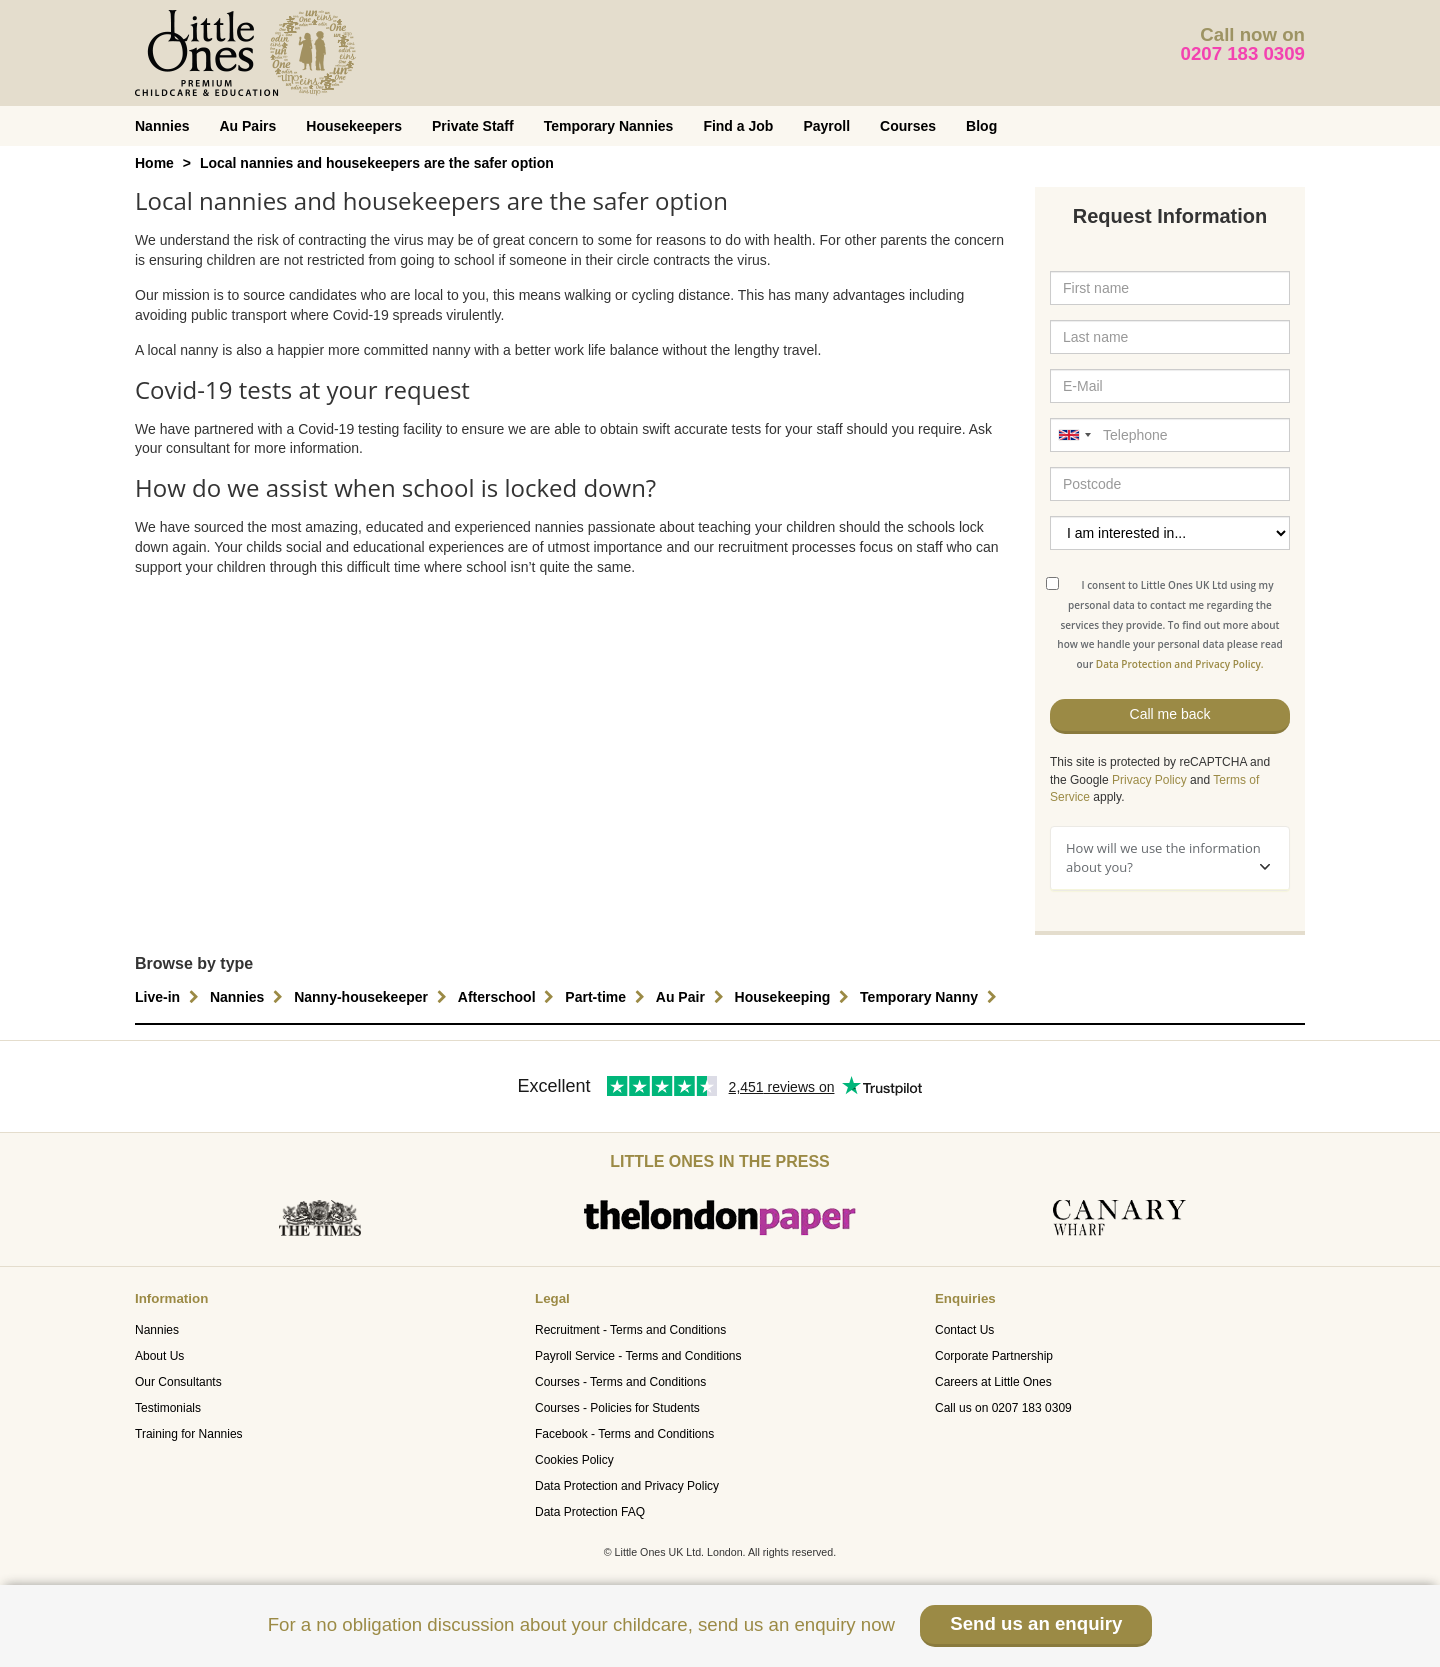 The width and height of the screenshot is (1440, 1667). Describe the element at coordinates (1074, 435) in the screenshot. I see `[combobox]` at that location.